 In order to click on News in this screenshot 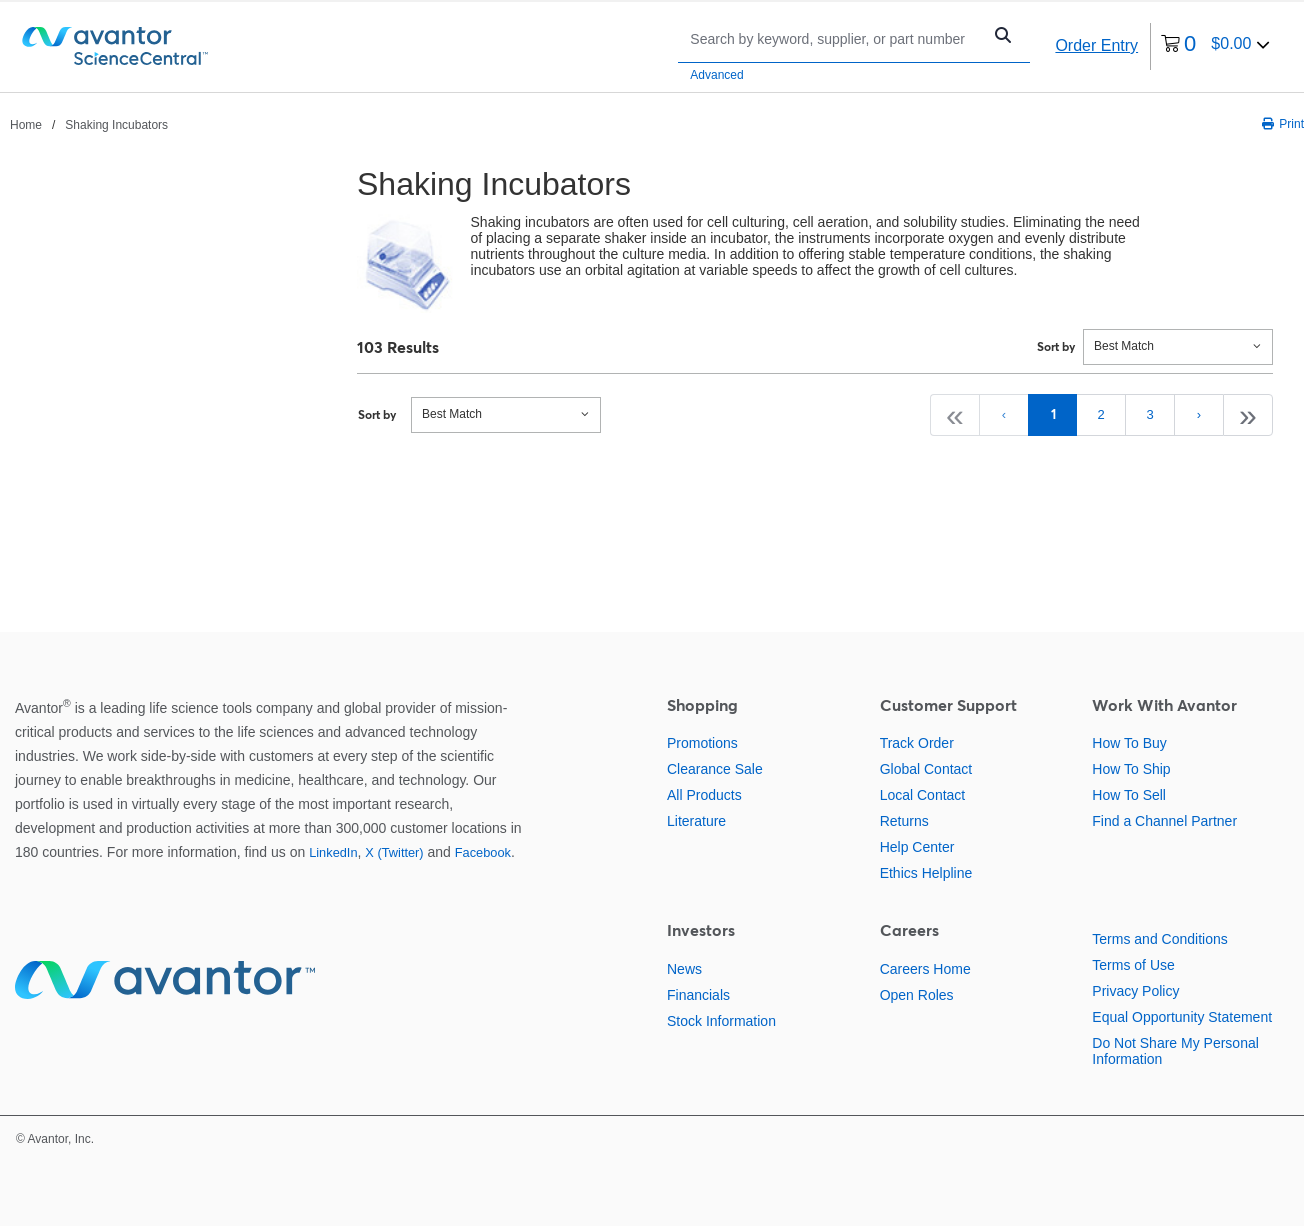, I will do `click(684, 969)`.